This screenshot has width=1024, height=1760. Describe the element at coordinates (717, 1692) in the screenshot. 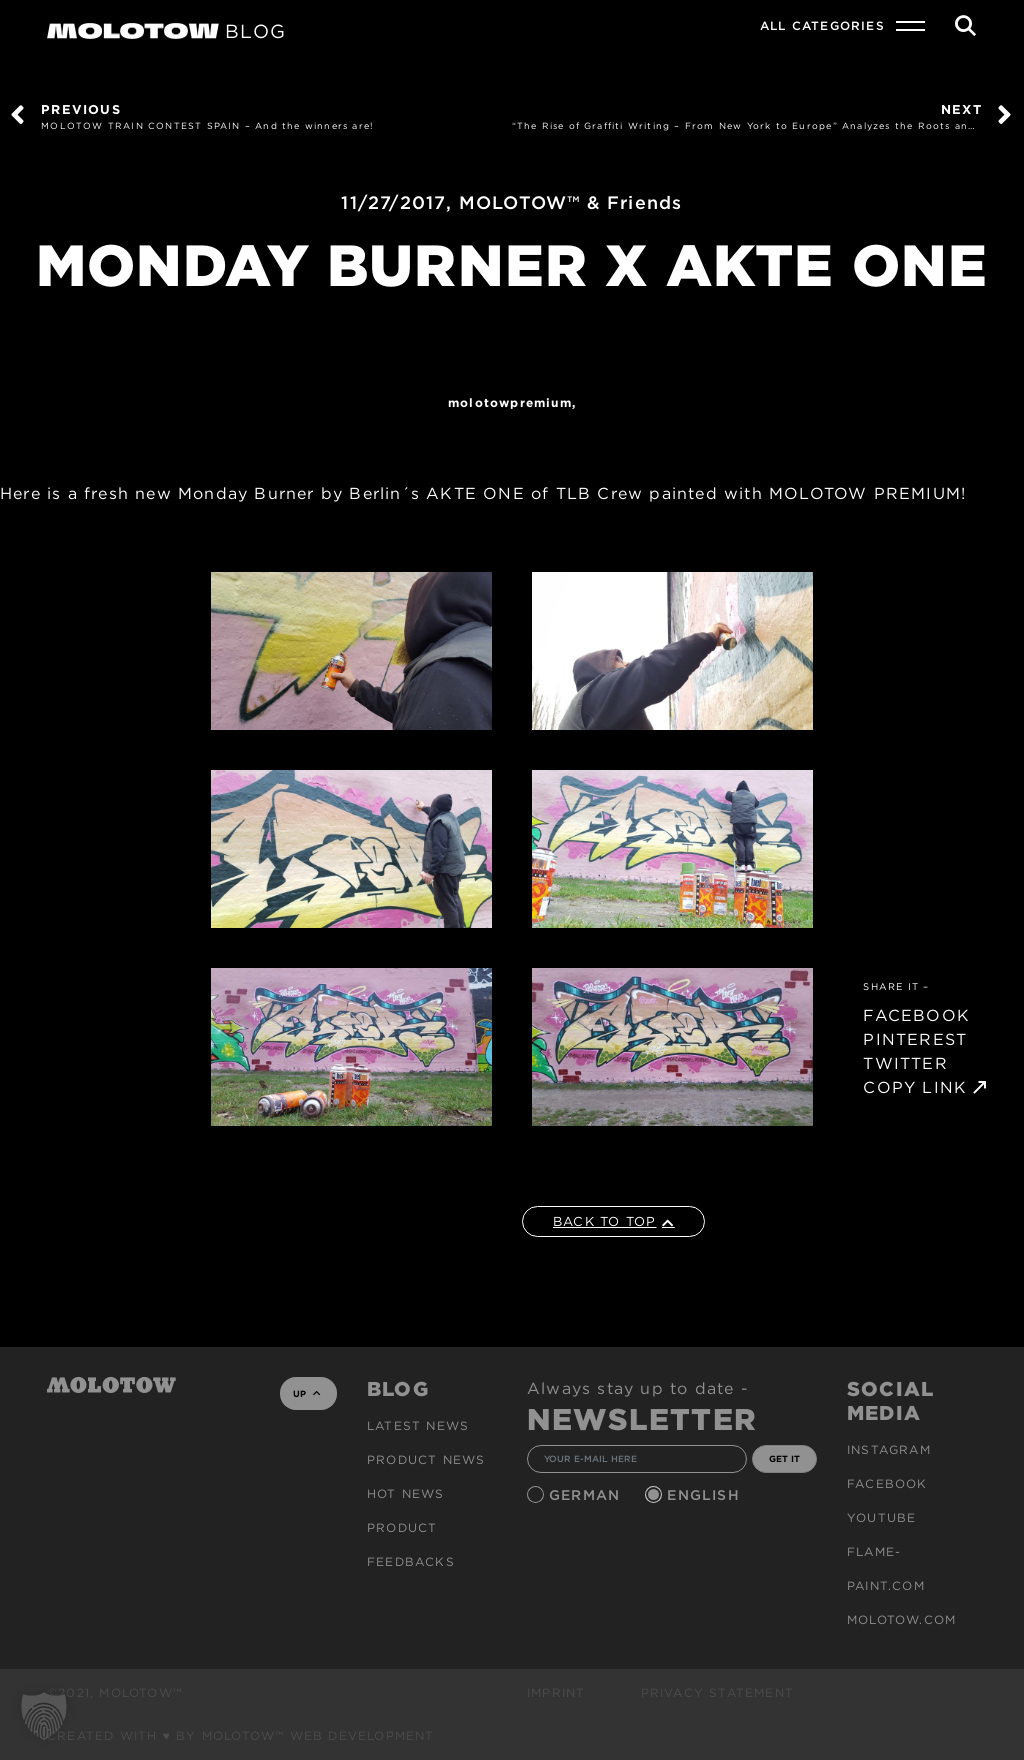

I see `Privacy Statement` at that location.